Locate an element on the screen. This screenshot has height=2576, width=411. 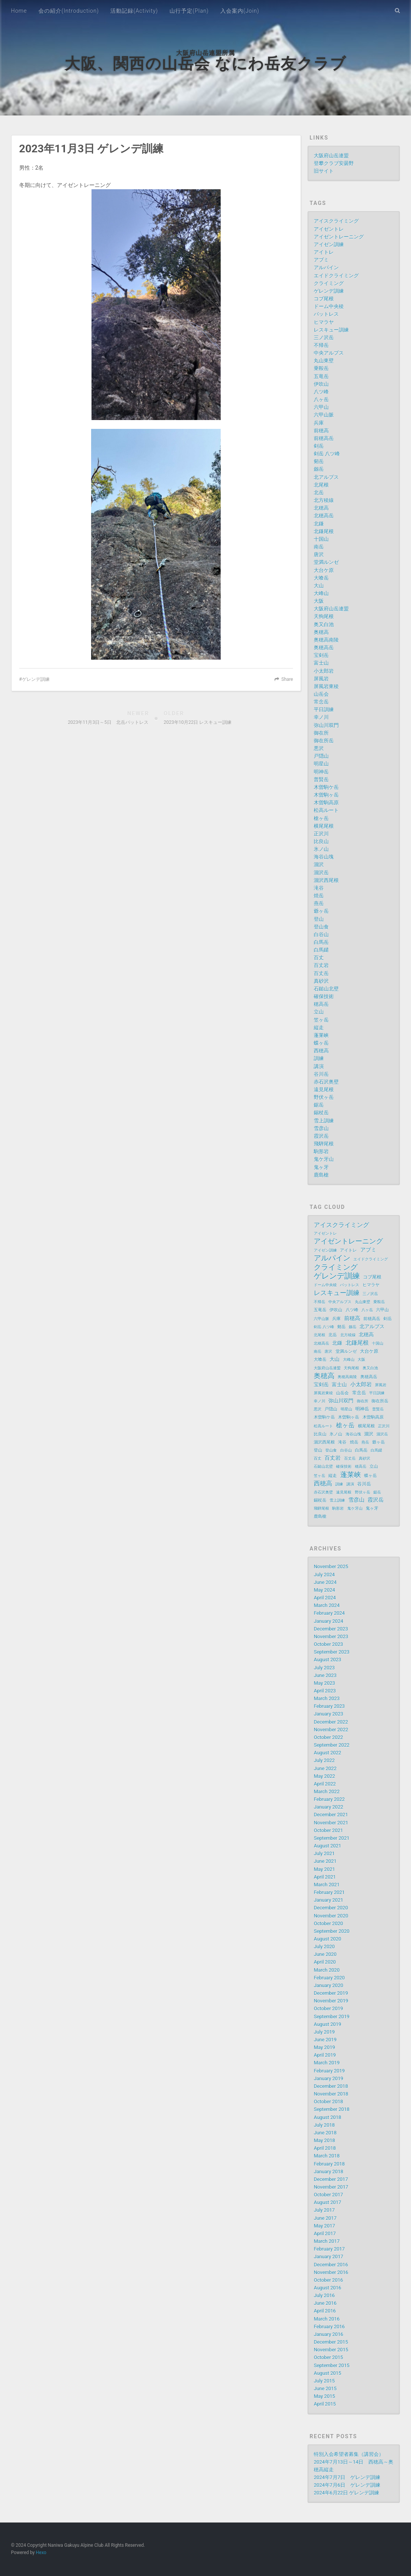
雪上訓練 is located at coordinates (324, 1121).